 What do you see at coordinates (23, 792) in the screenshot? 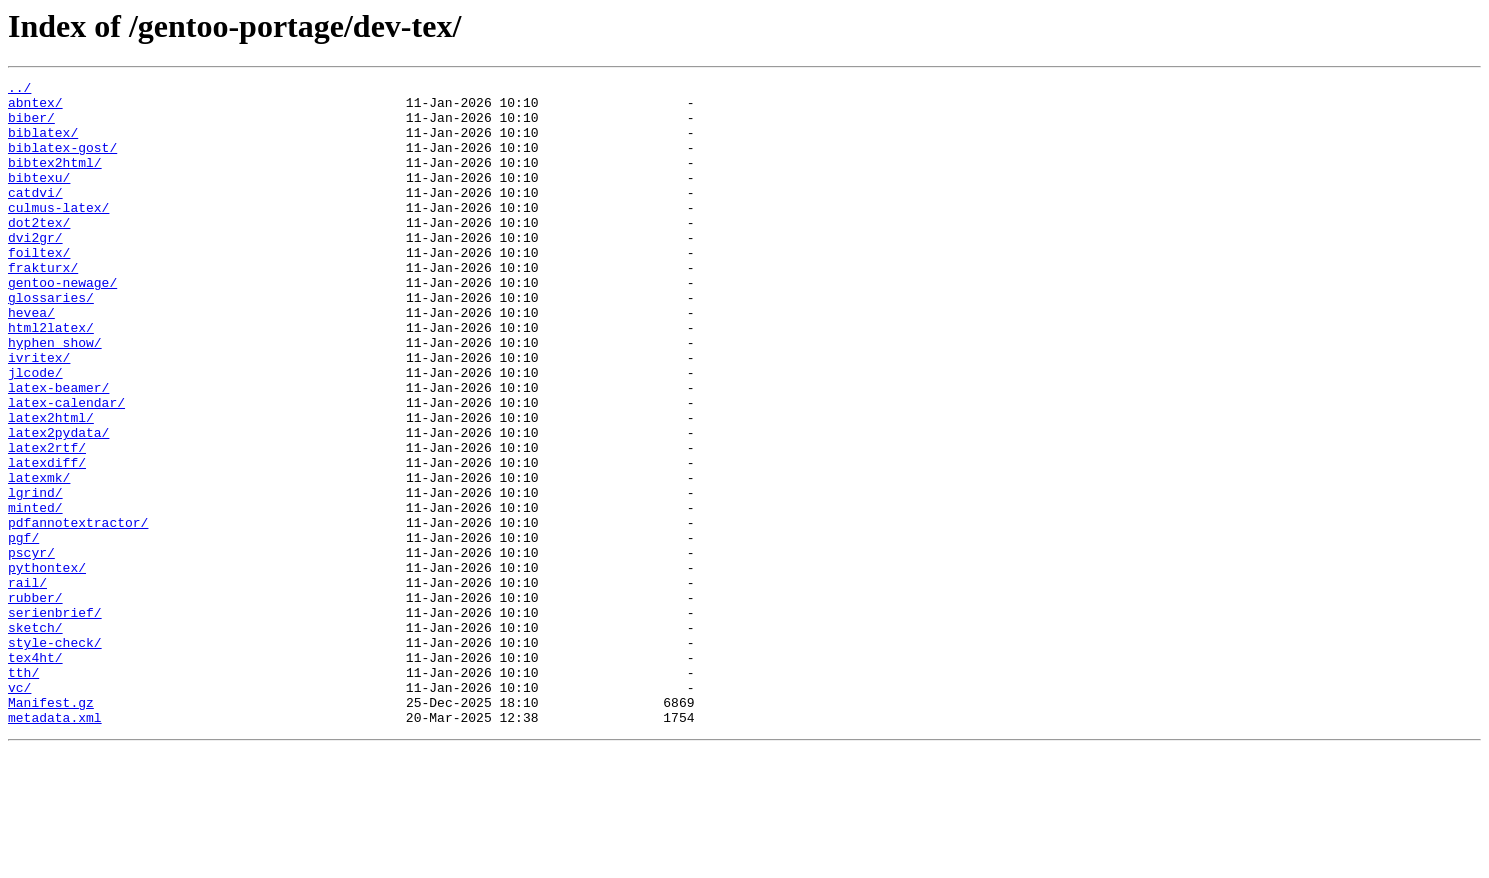
I see `tth/` at bounding box center [23, 792].